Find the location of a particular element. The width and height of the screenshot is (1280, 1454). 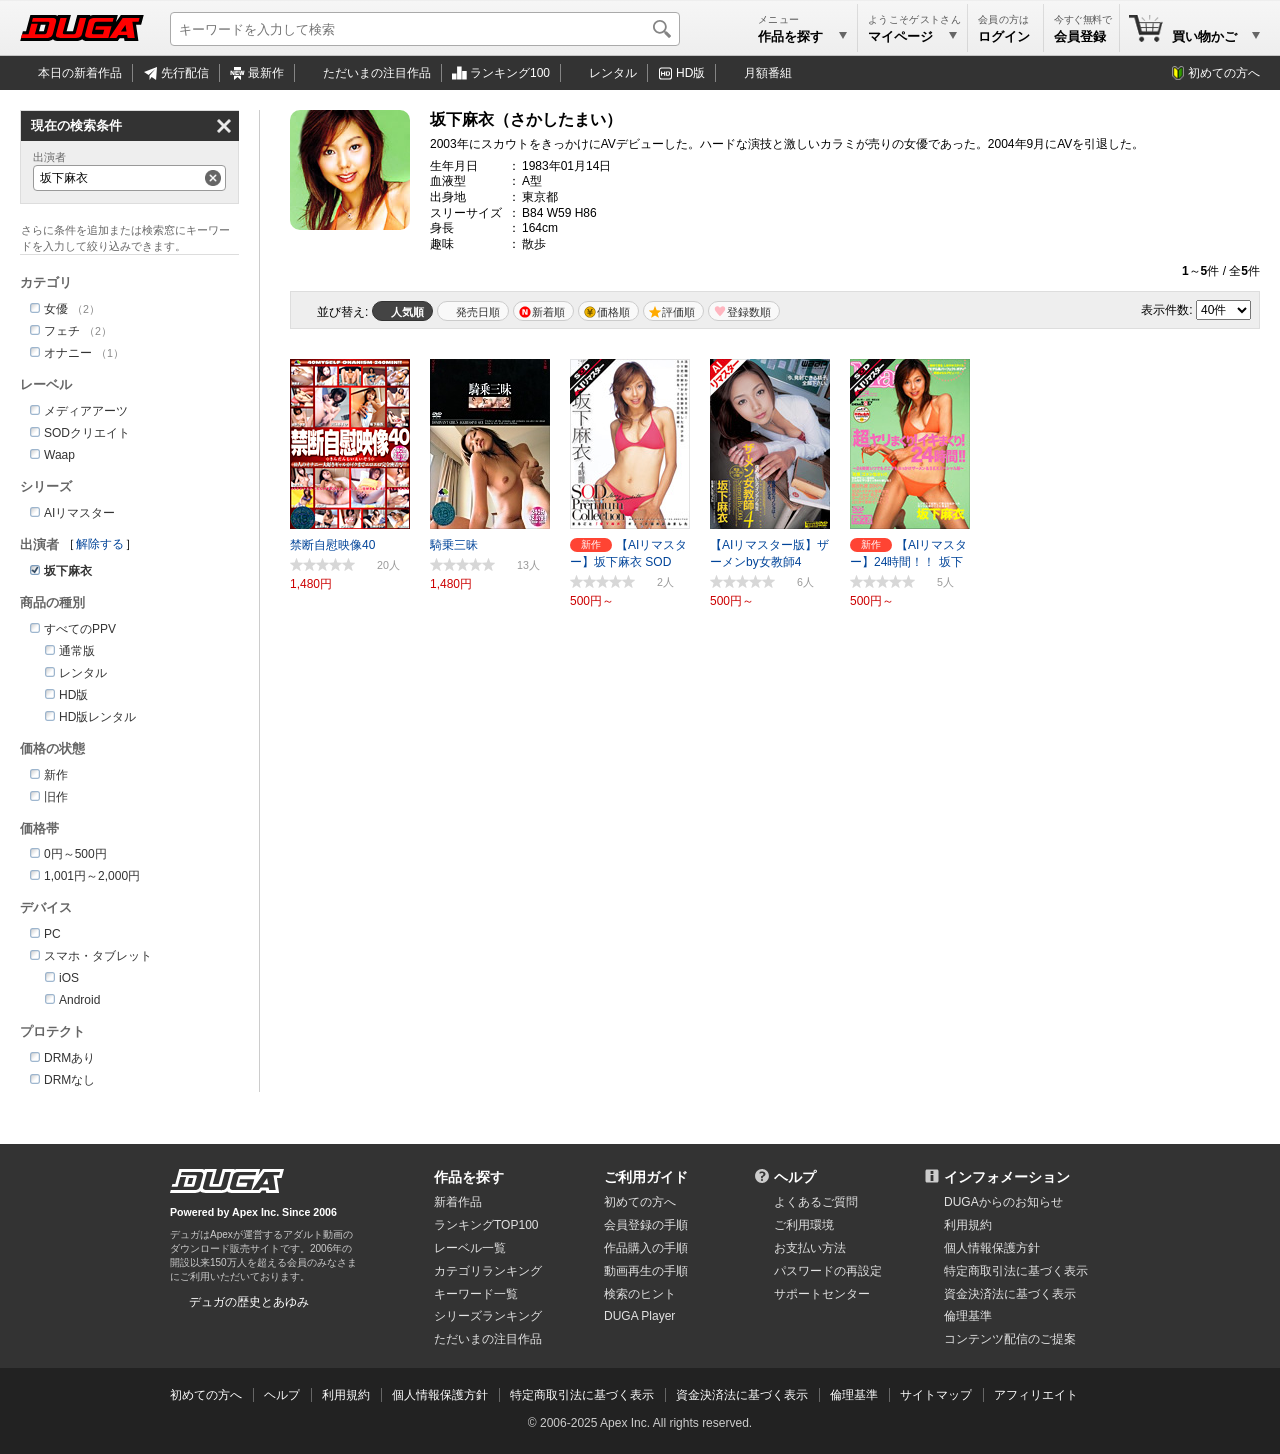

価格順 is located at coordinates (613, 312).